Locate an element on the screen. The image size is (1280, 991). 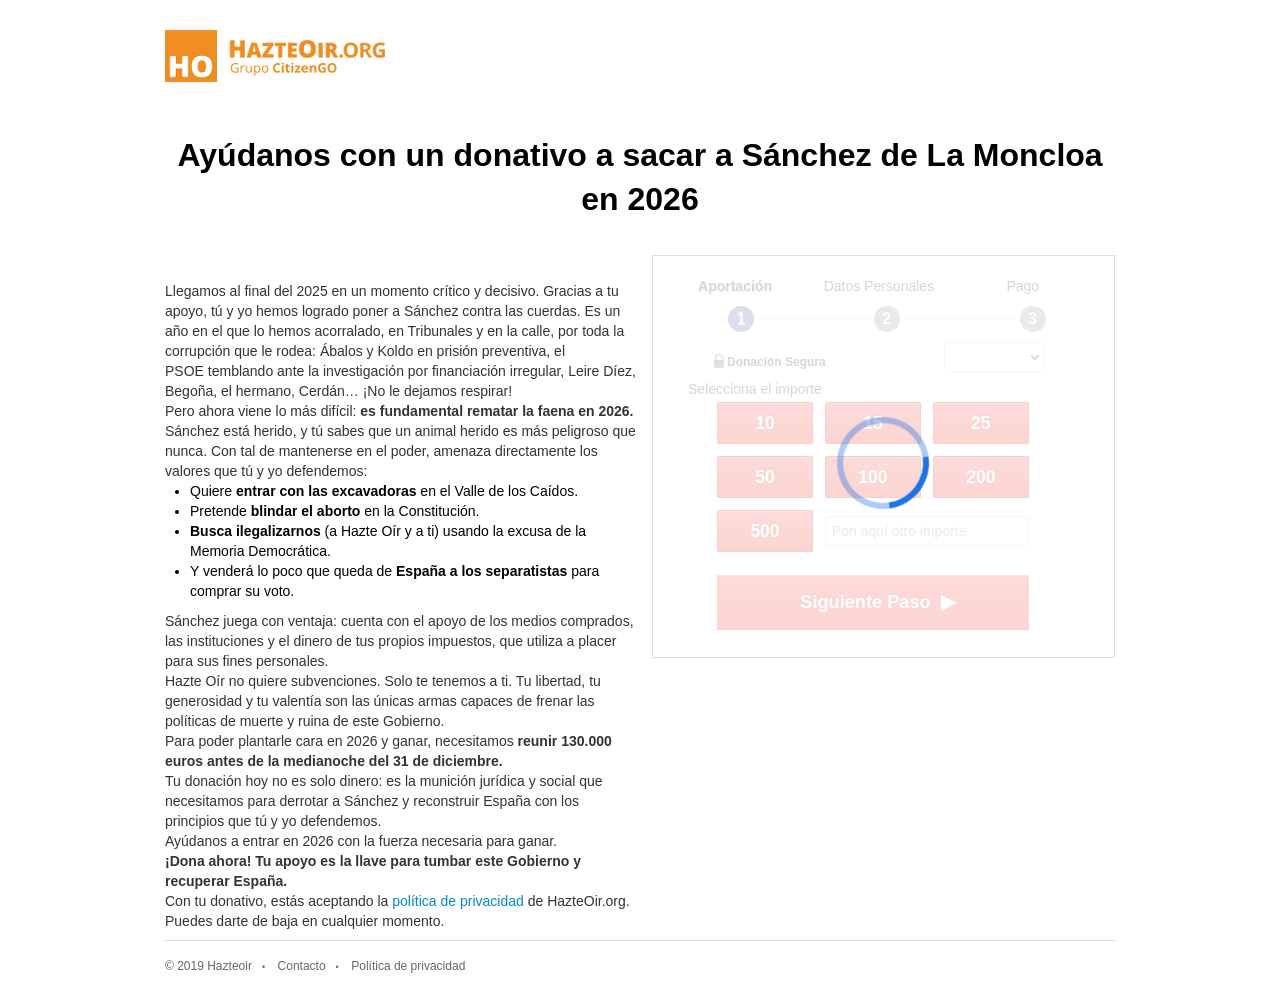
Contacto is located at coordinates (302, 966).